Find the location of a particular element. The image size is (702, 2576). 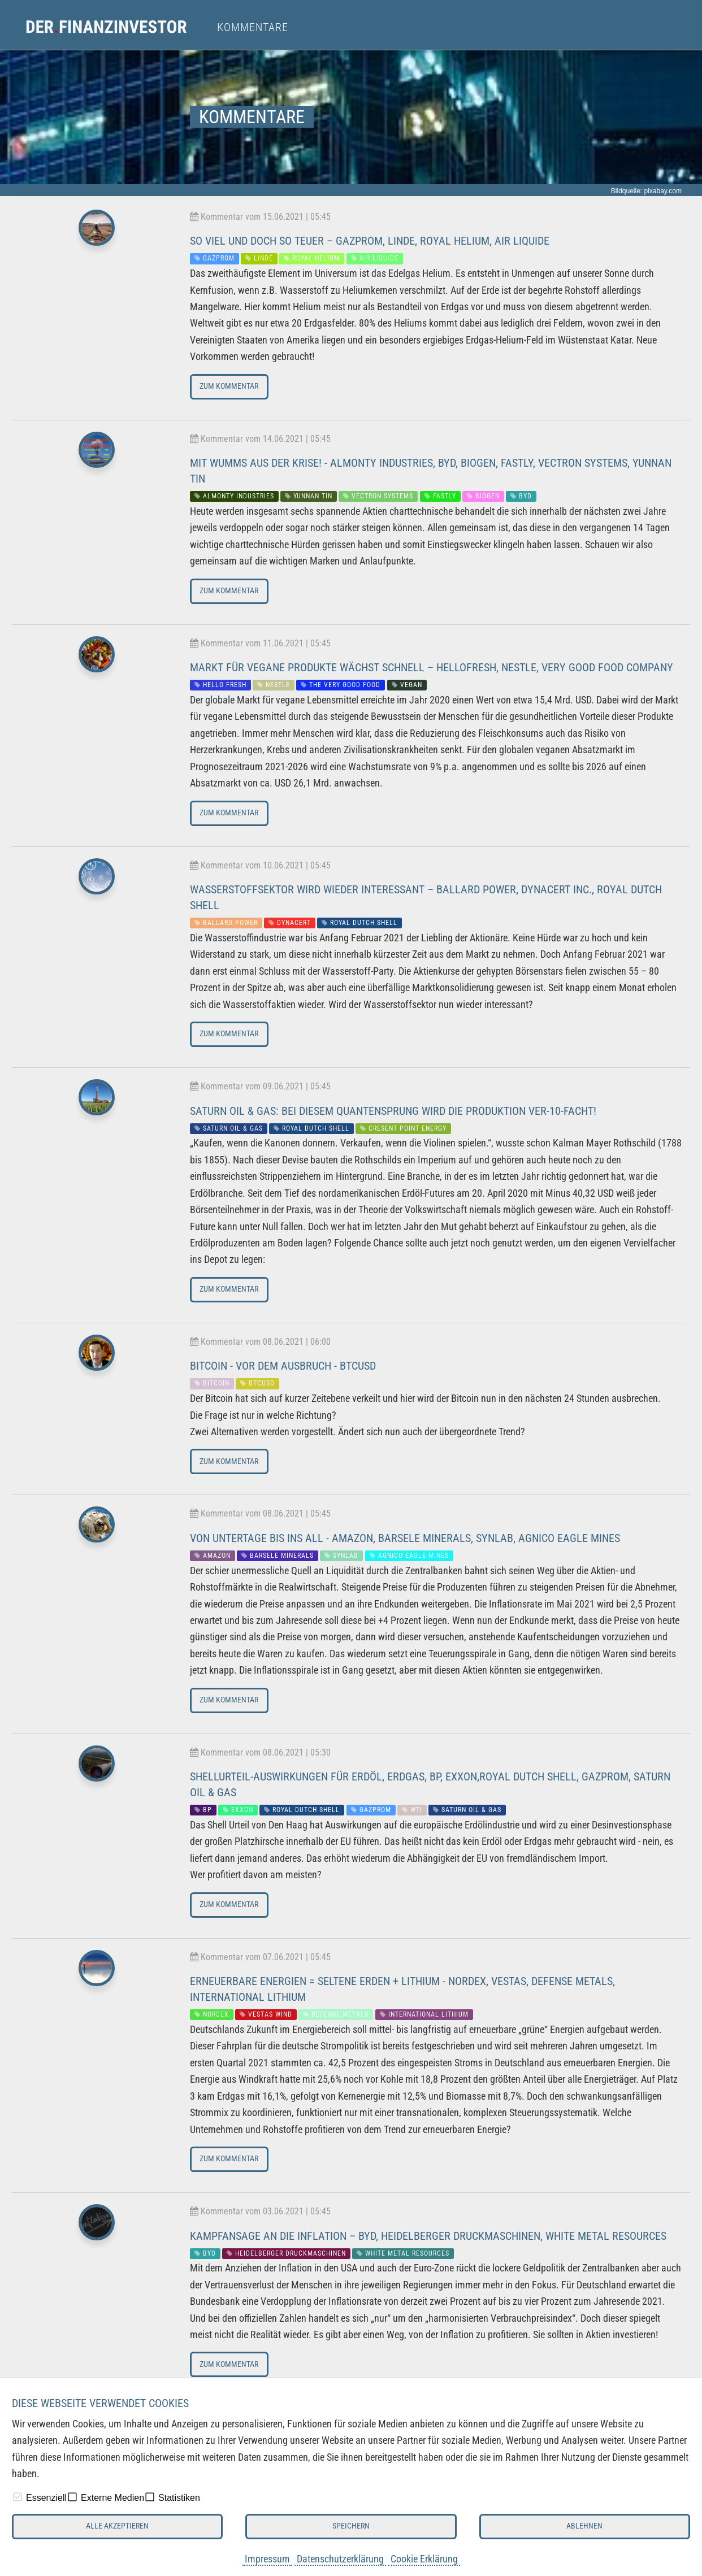

Markt für vegane Produkte wächst schnell – Hellofresh, Nestle, Very Good Food Company is located at coordinates (431, 667).